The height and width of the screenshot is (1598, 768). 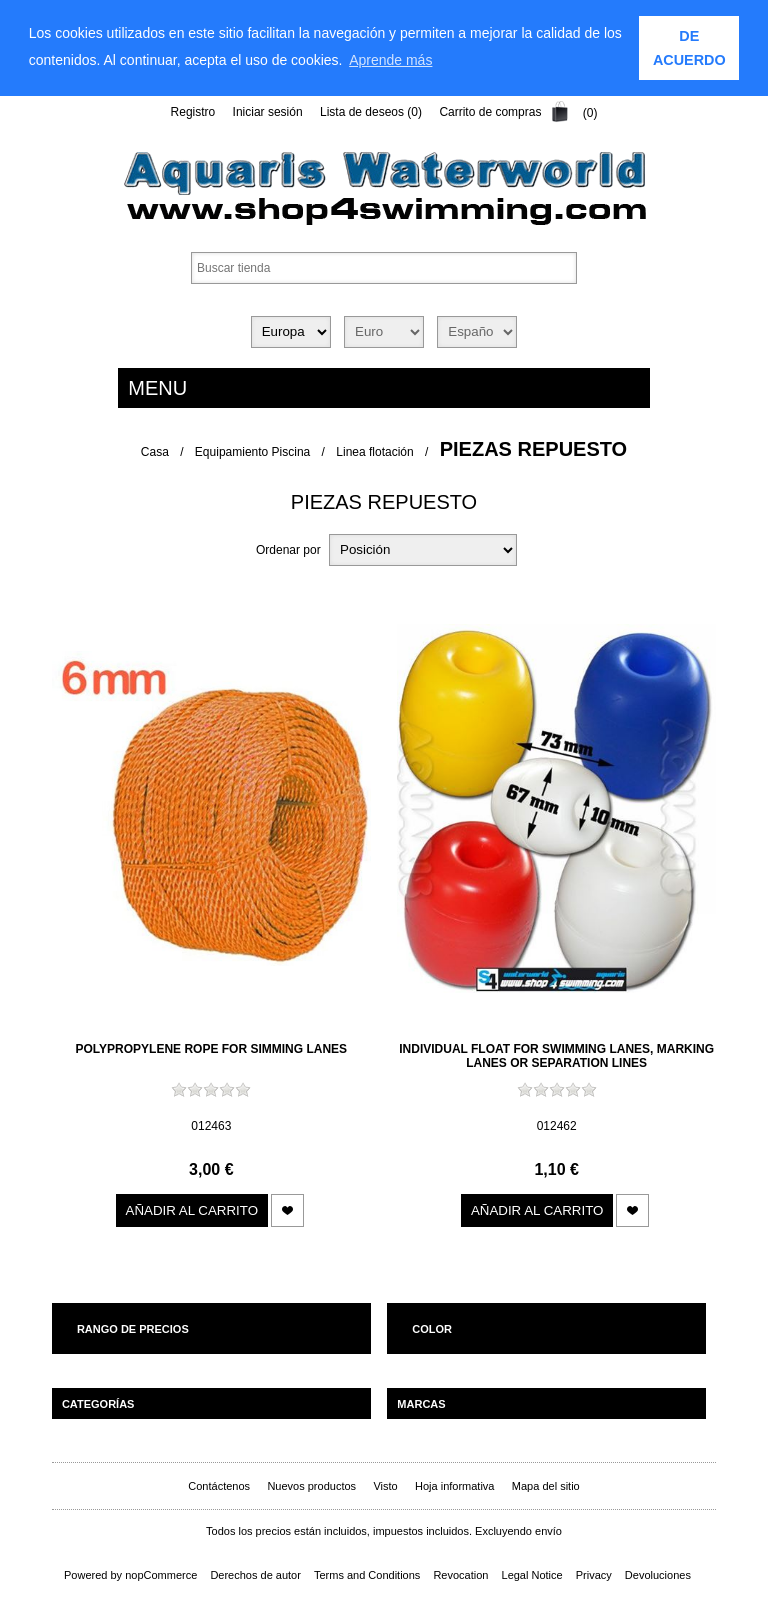 I want to click on Contáctenos, so click(x=219, y=1486).